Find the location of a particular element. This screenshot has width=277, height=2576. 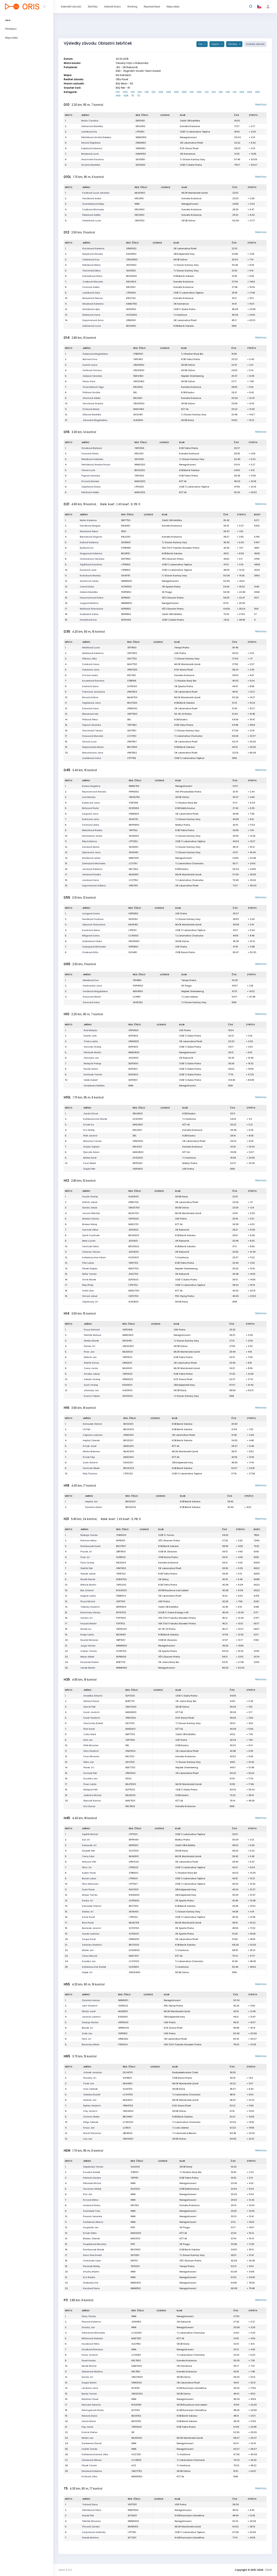

KPY8700 is located at coordinates (121, 1612).